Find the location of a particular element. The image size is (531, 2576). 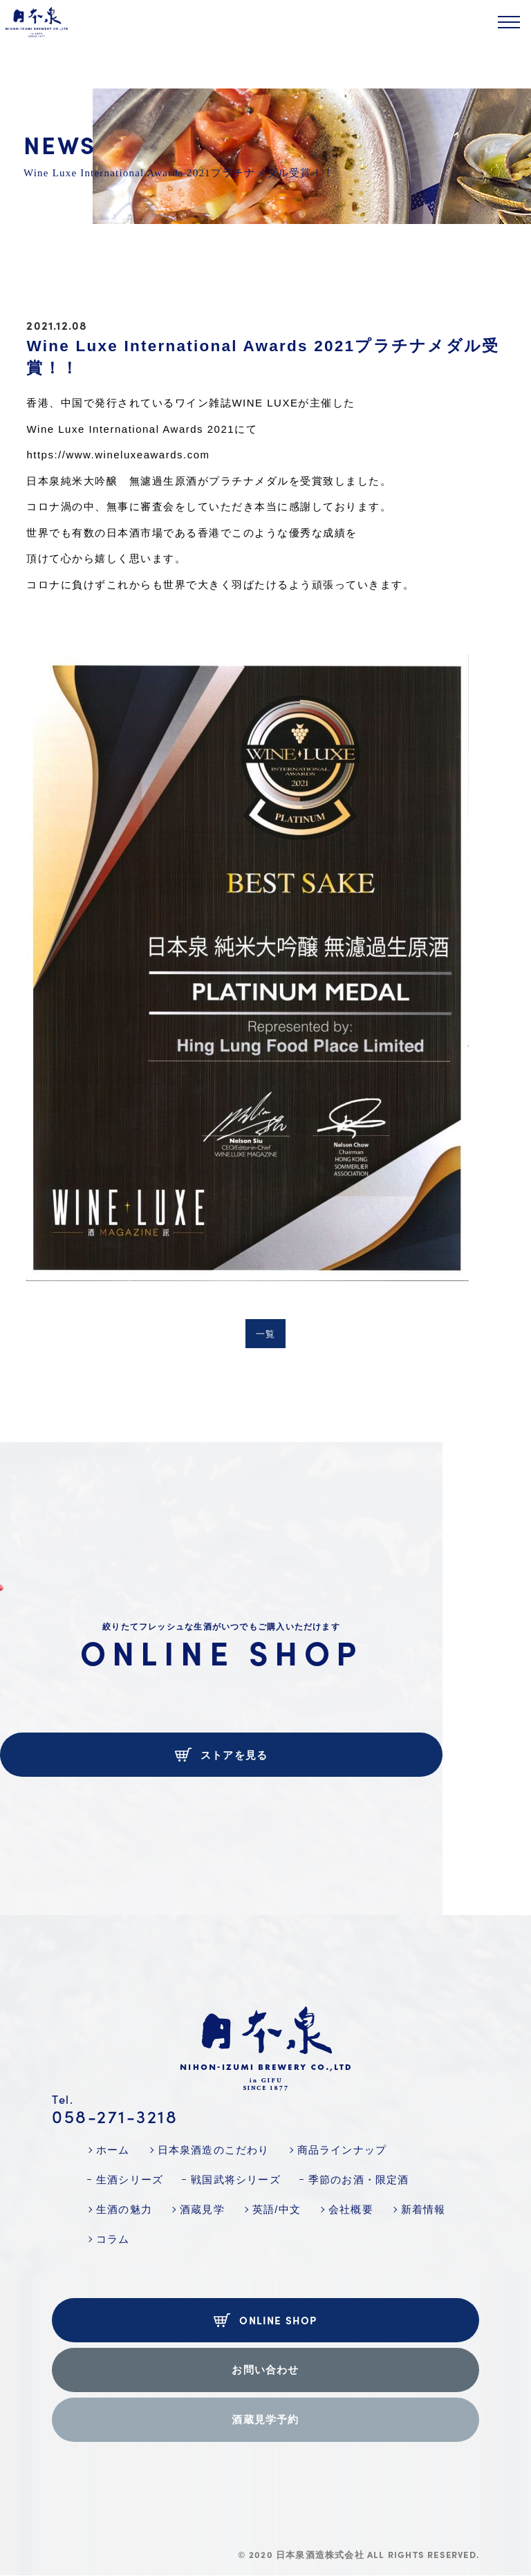

酒蔵見学 is located at coordinates (202, 2209).